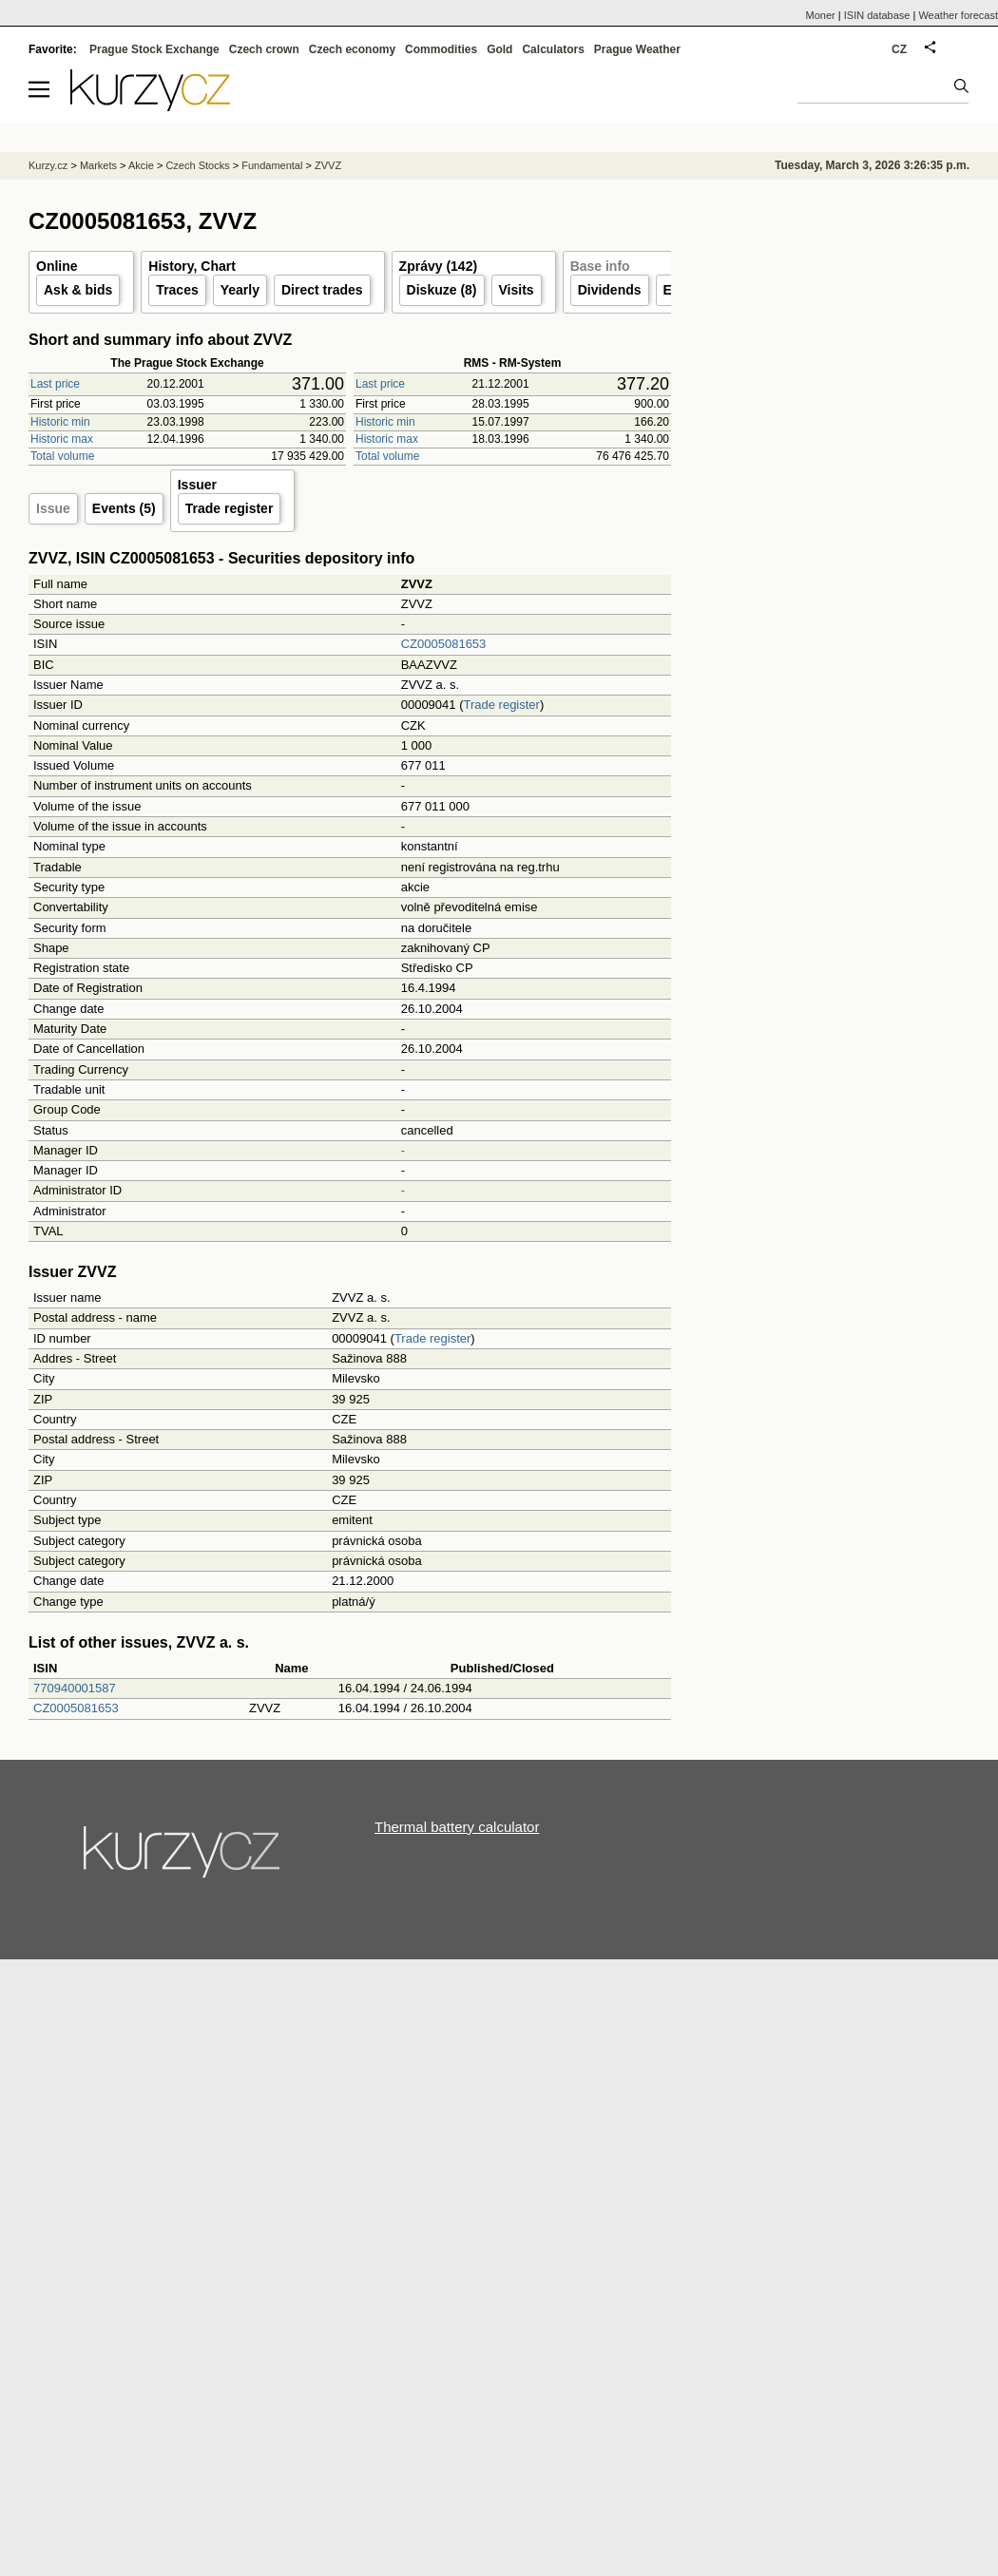 This screenshot has width=998, height=2576. I want to click on Fundamental, so click(271, 165).